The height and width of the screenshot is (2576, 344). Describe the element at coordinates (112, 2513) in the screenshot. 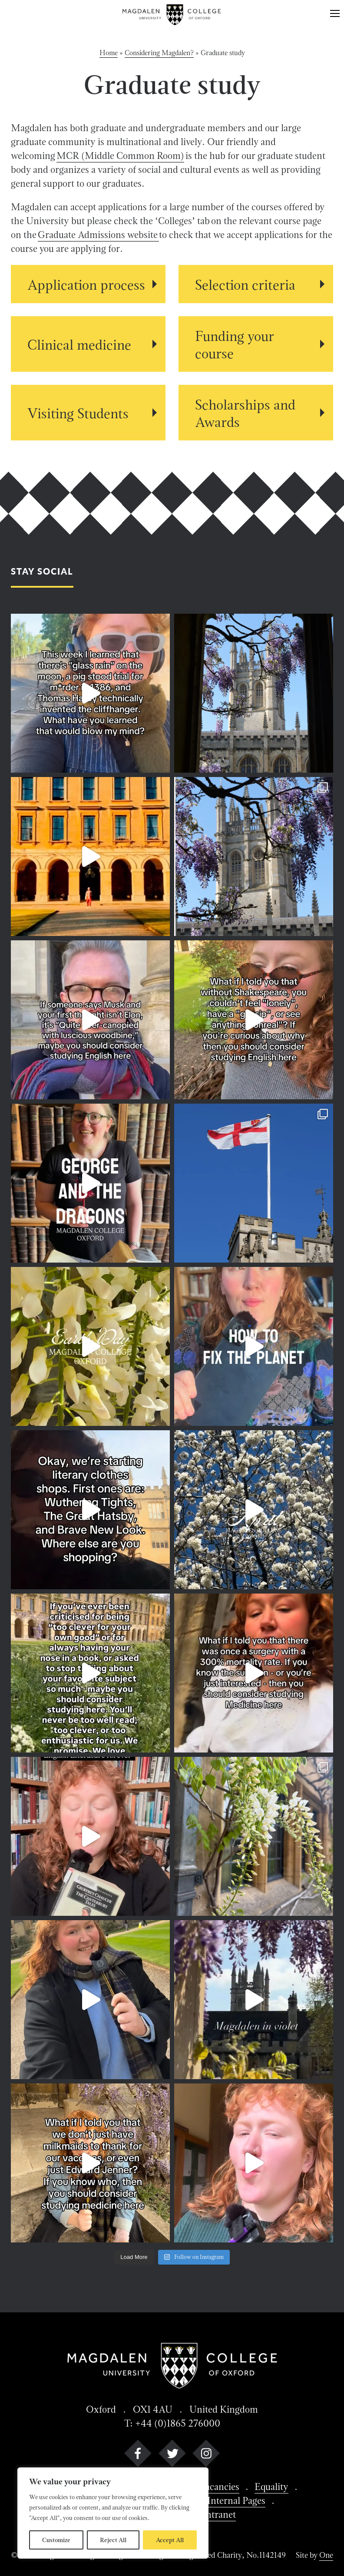

I see `[region]` at that location.